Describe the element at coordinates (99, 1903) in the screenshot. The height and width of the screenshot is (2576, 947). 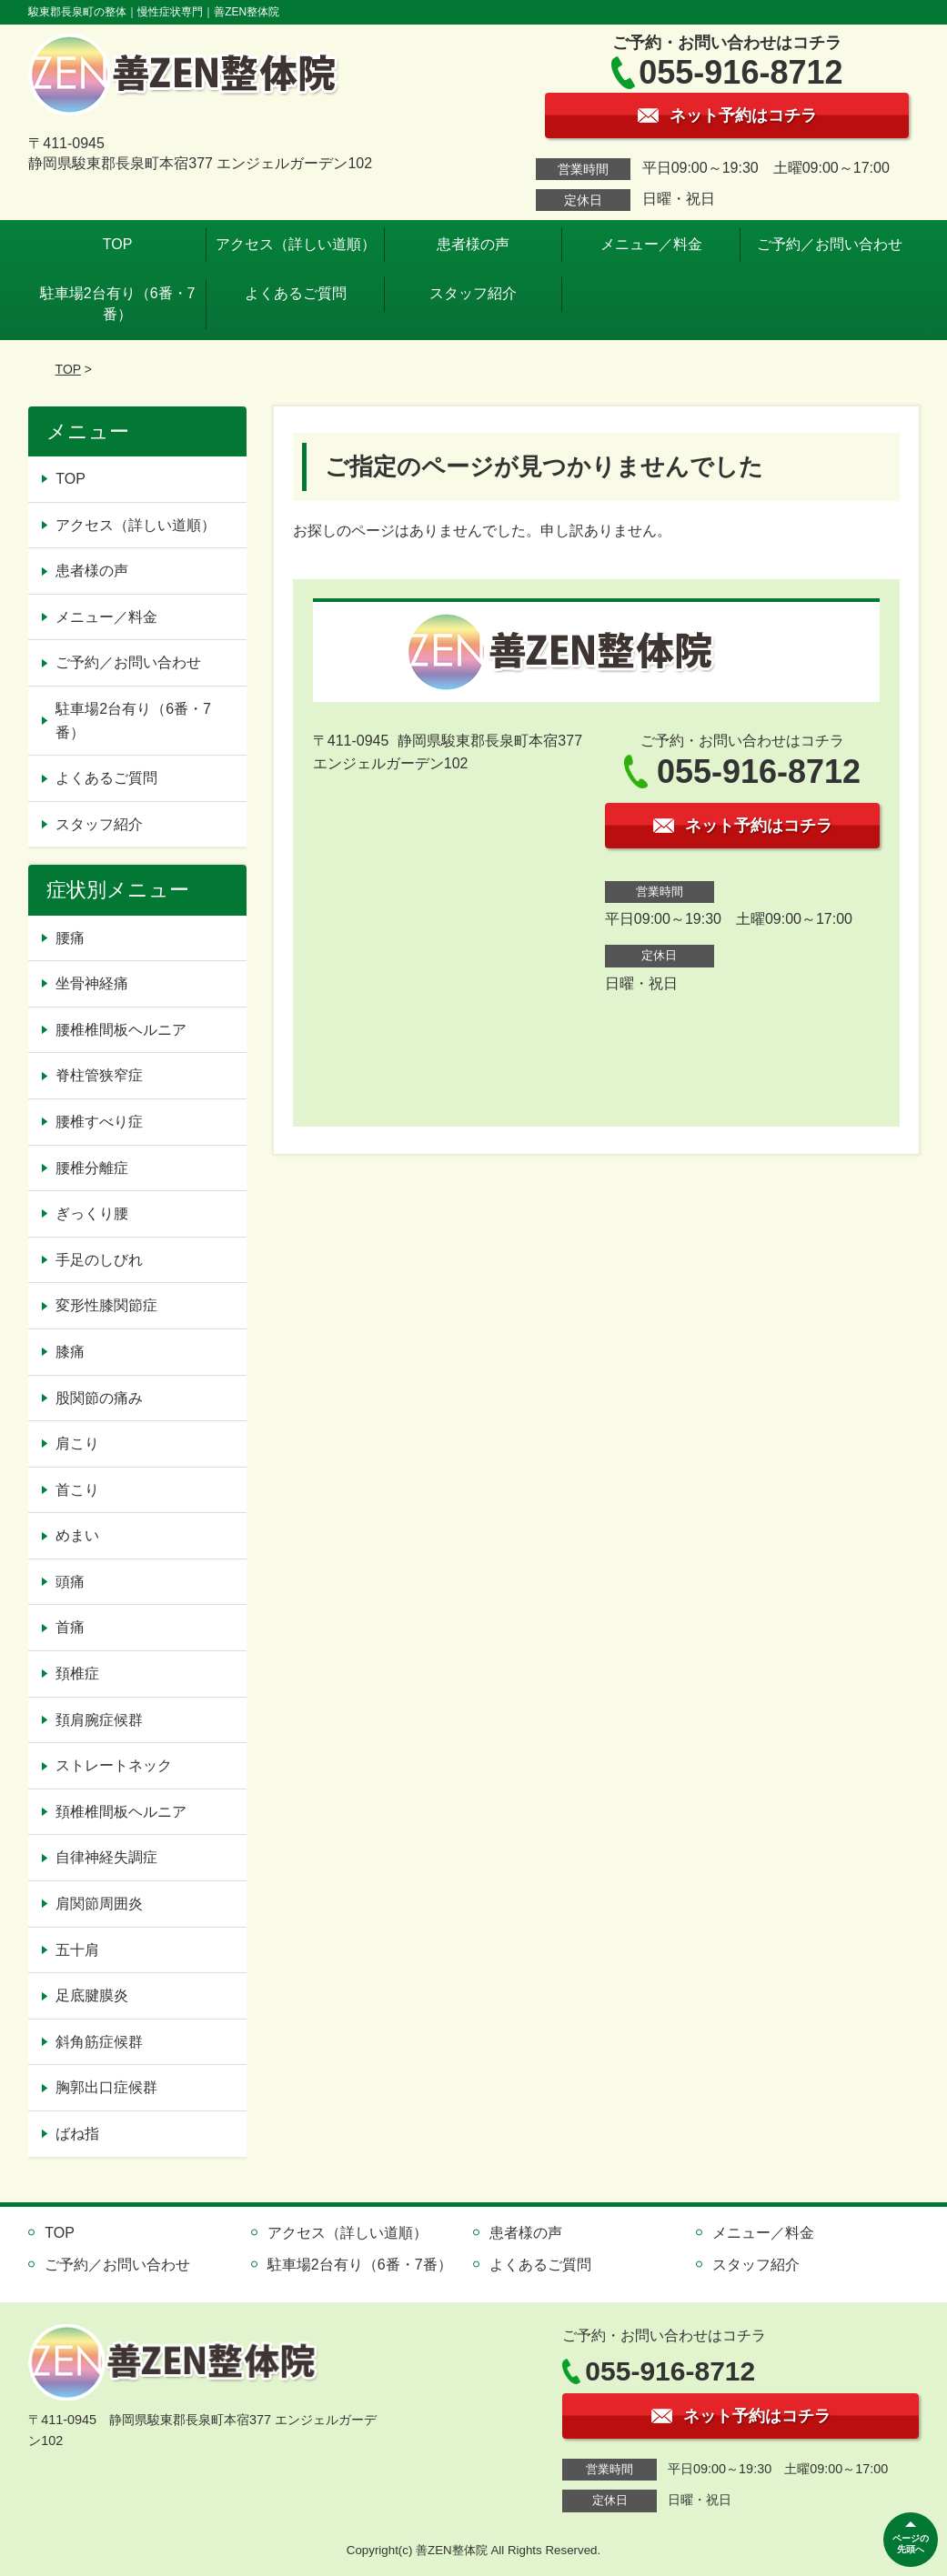
I see `肩関節周囲炎` at that location.